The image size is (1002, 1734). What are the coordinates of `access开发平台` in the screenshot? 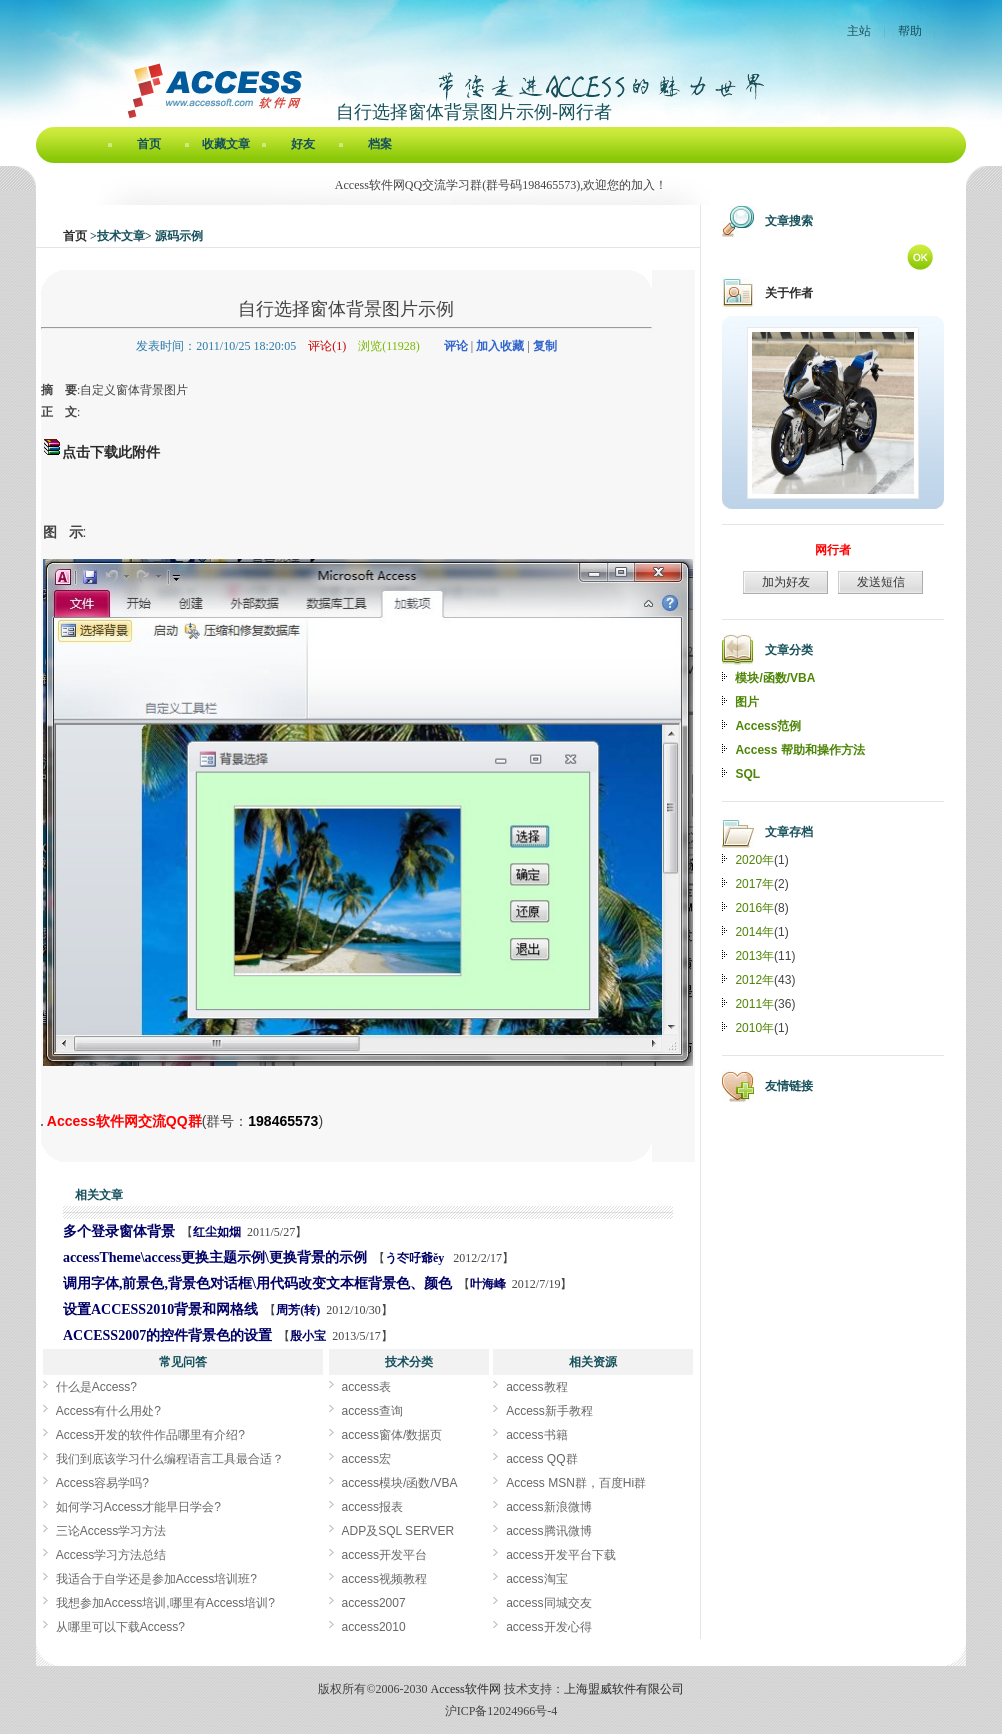 It's located at (384, 1555).